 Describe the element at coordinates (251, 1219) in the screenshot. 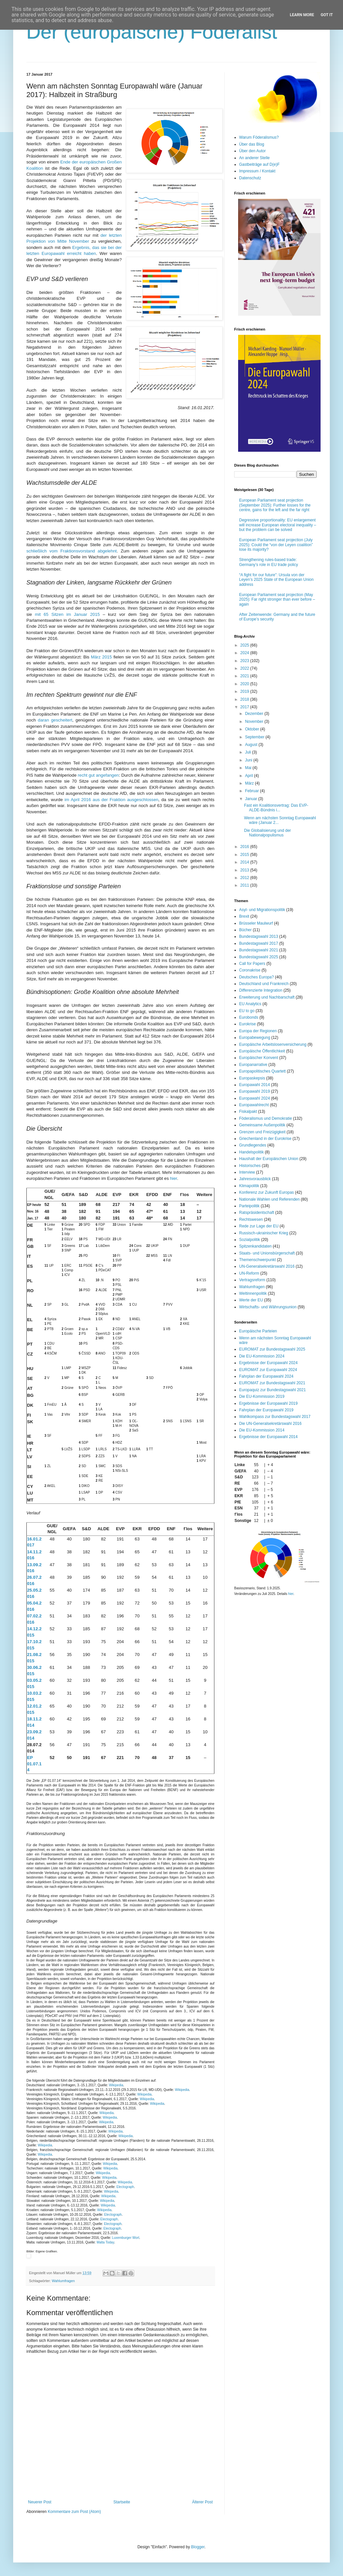

I see `Rechtswesen` at that location.